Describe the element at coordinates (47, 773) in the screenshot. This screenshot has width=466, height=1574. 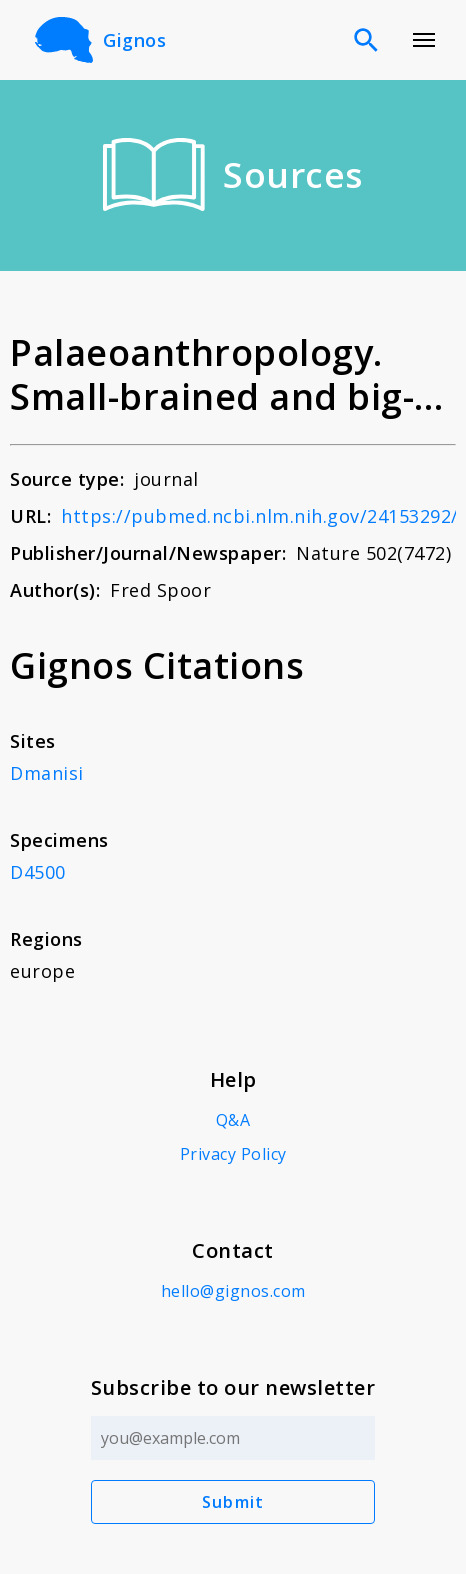
I see `Dmanisi` at that location.